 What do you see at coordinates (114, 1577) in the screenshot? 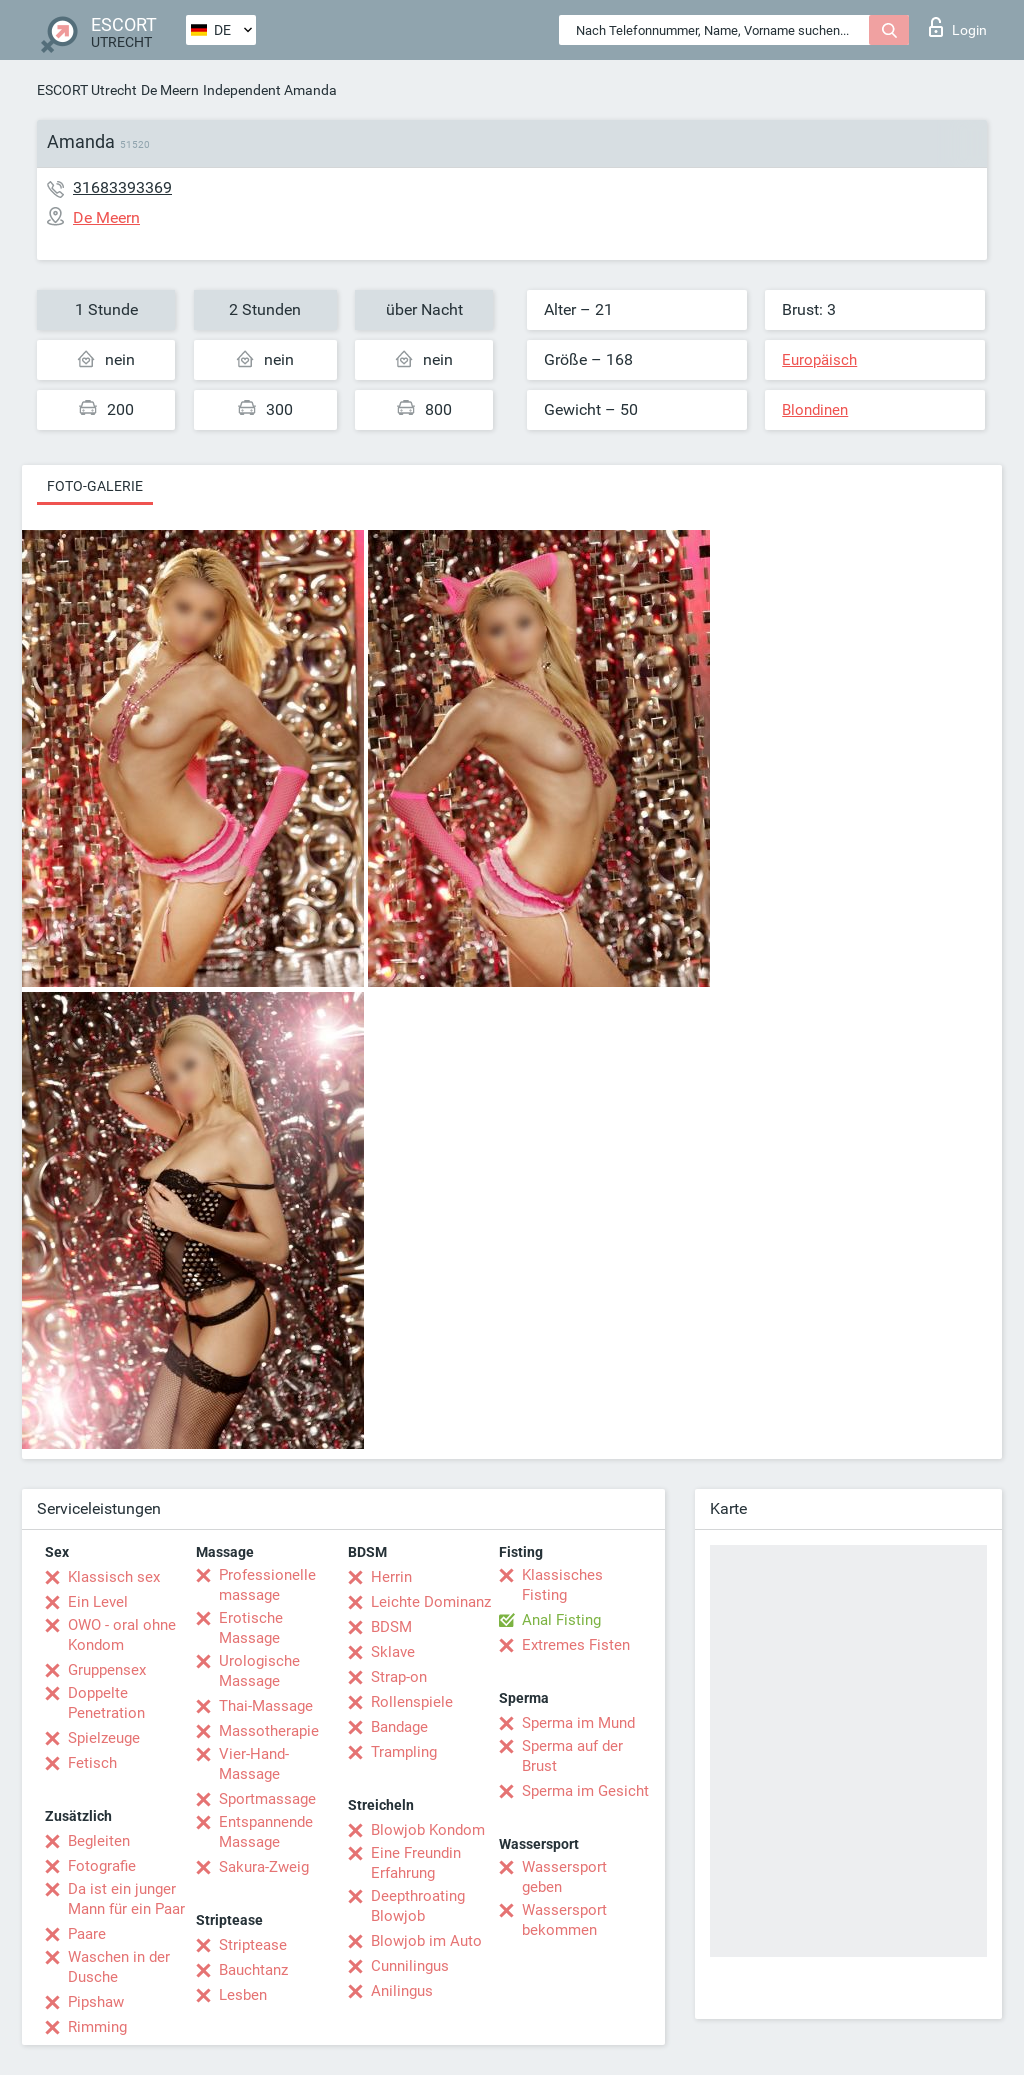
I see `Klassisch sex` at bounding box center [114, 1577].